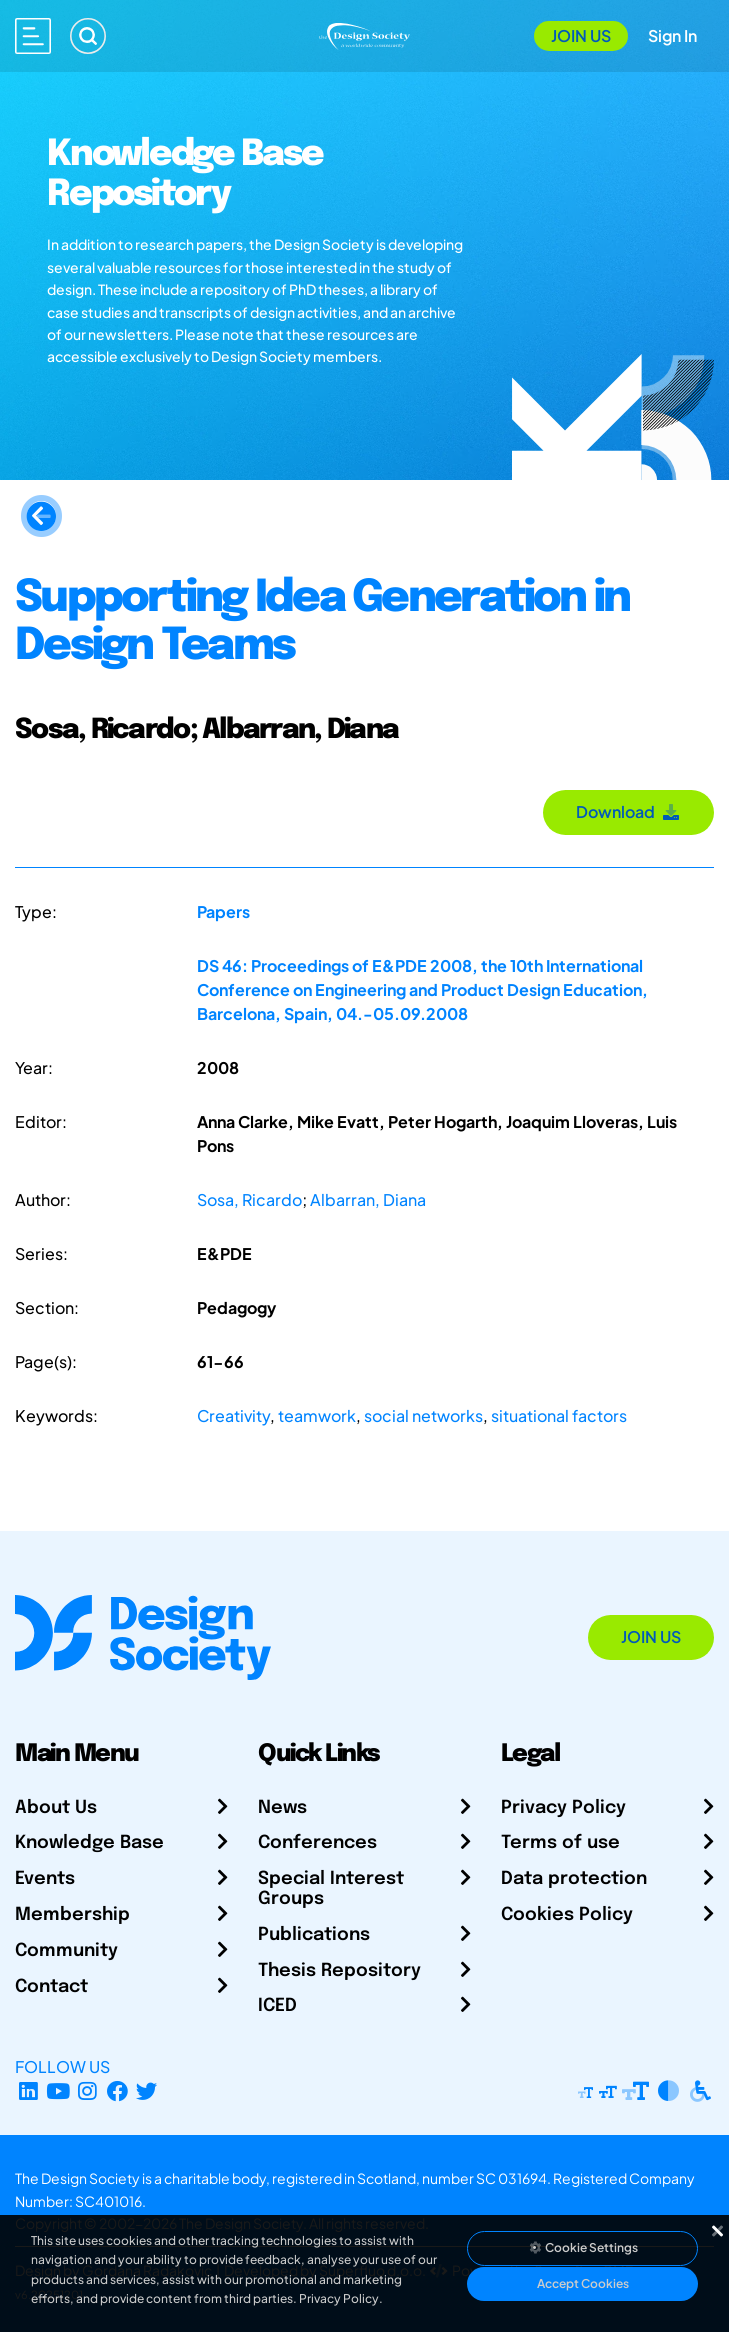  What do you see at coordinates (314, 1935) in the screenshot?
I see `Publications` at bounding box center [314, 1935].